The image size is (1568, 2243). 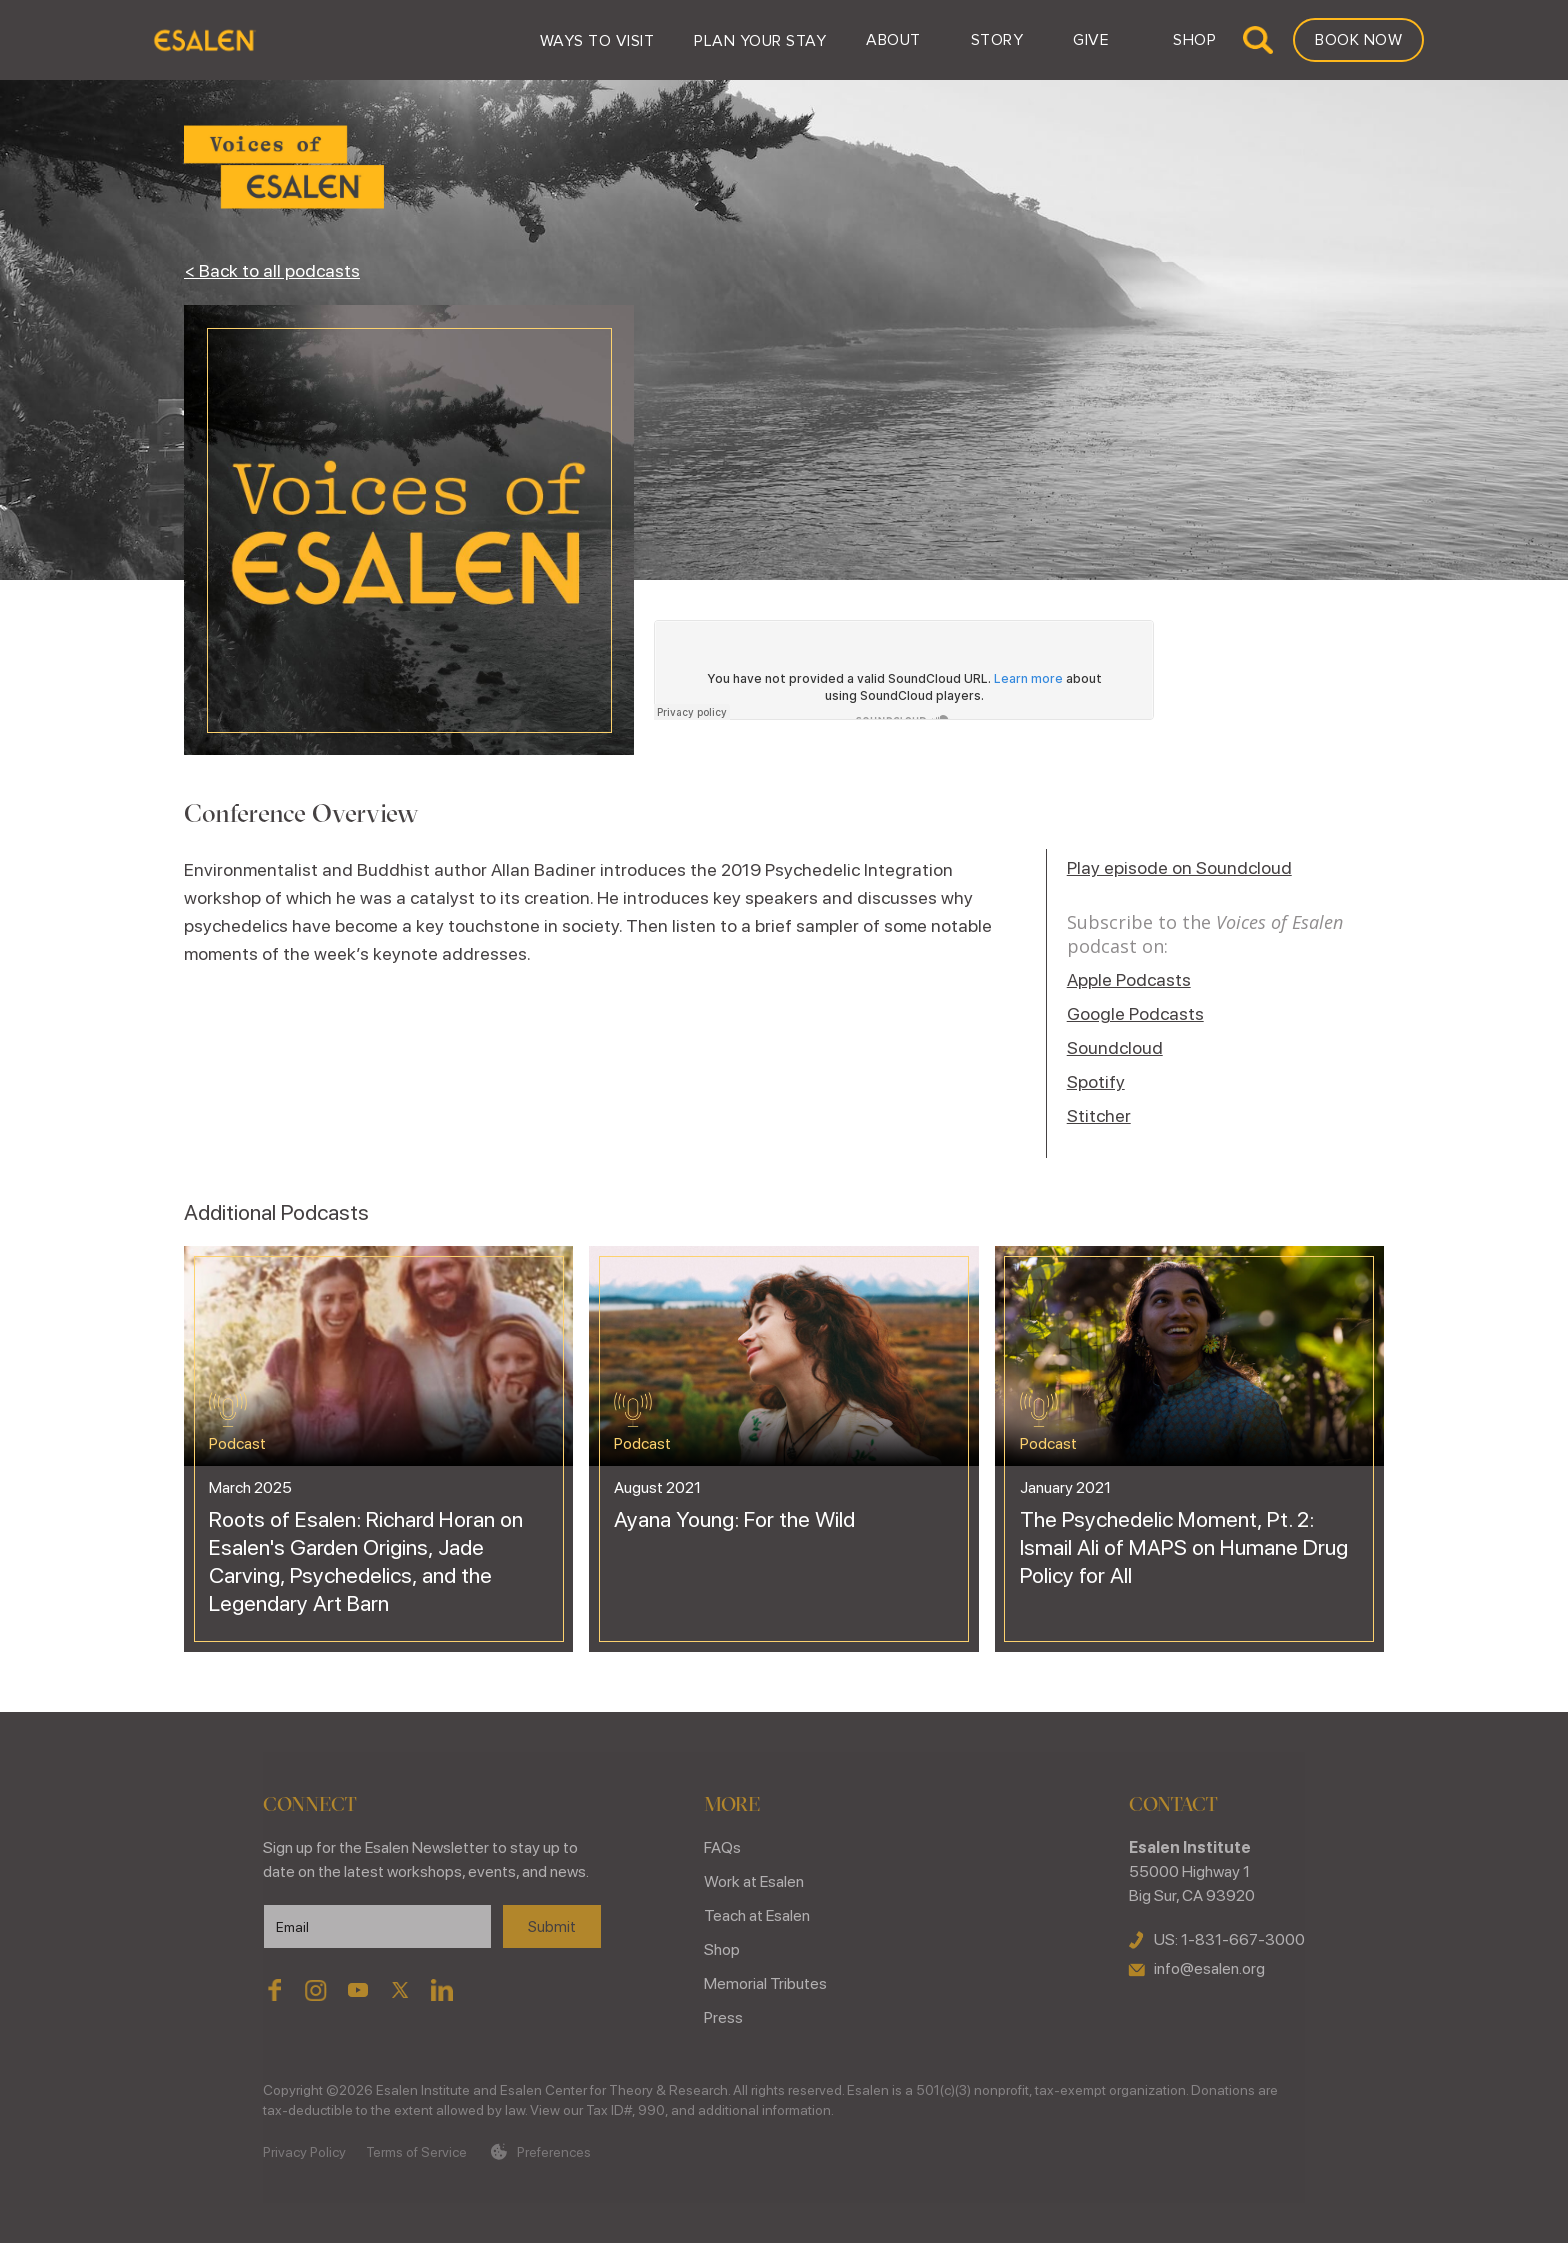 I want to click on Book Now, so click(x=1358, y=40).